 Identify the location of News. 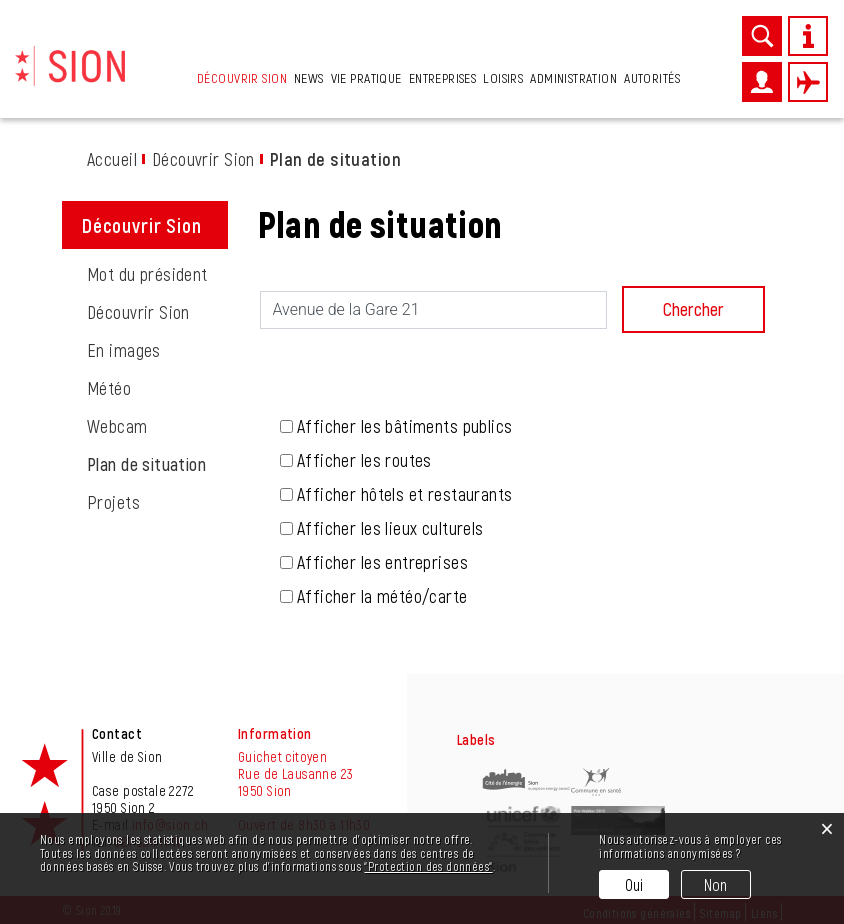
(309, 77).